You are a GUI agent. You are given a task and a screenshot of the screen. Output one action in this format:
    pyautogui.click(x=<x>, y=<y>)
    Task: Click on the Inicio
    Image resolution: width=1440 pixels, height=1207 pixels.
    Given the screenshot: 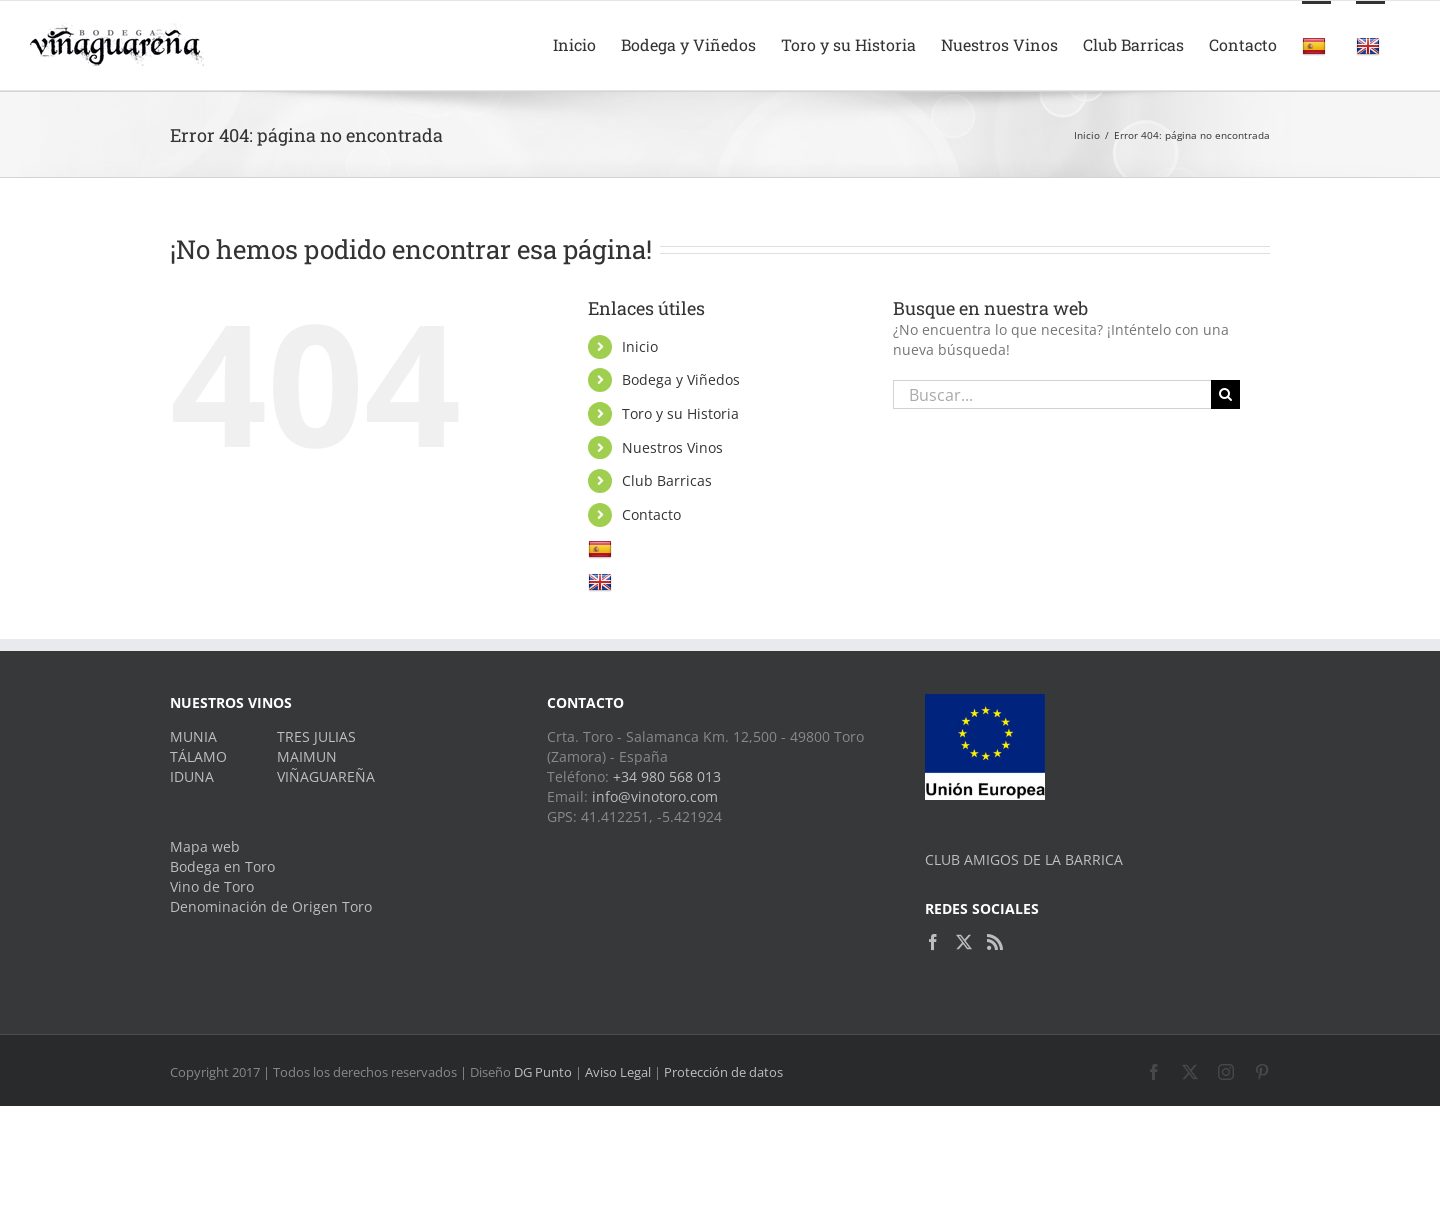 What is the action you would take?
    pyautogui.click(x=640, y=346)
    